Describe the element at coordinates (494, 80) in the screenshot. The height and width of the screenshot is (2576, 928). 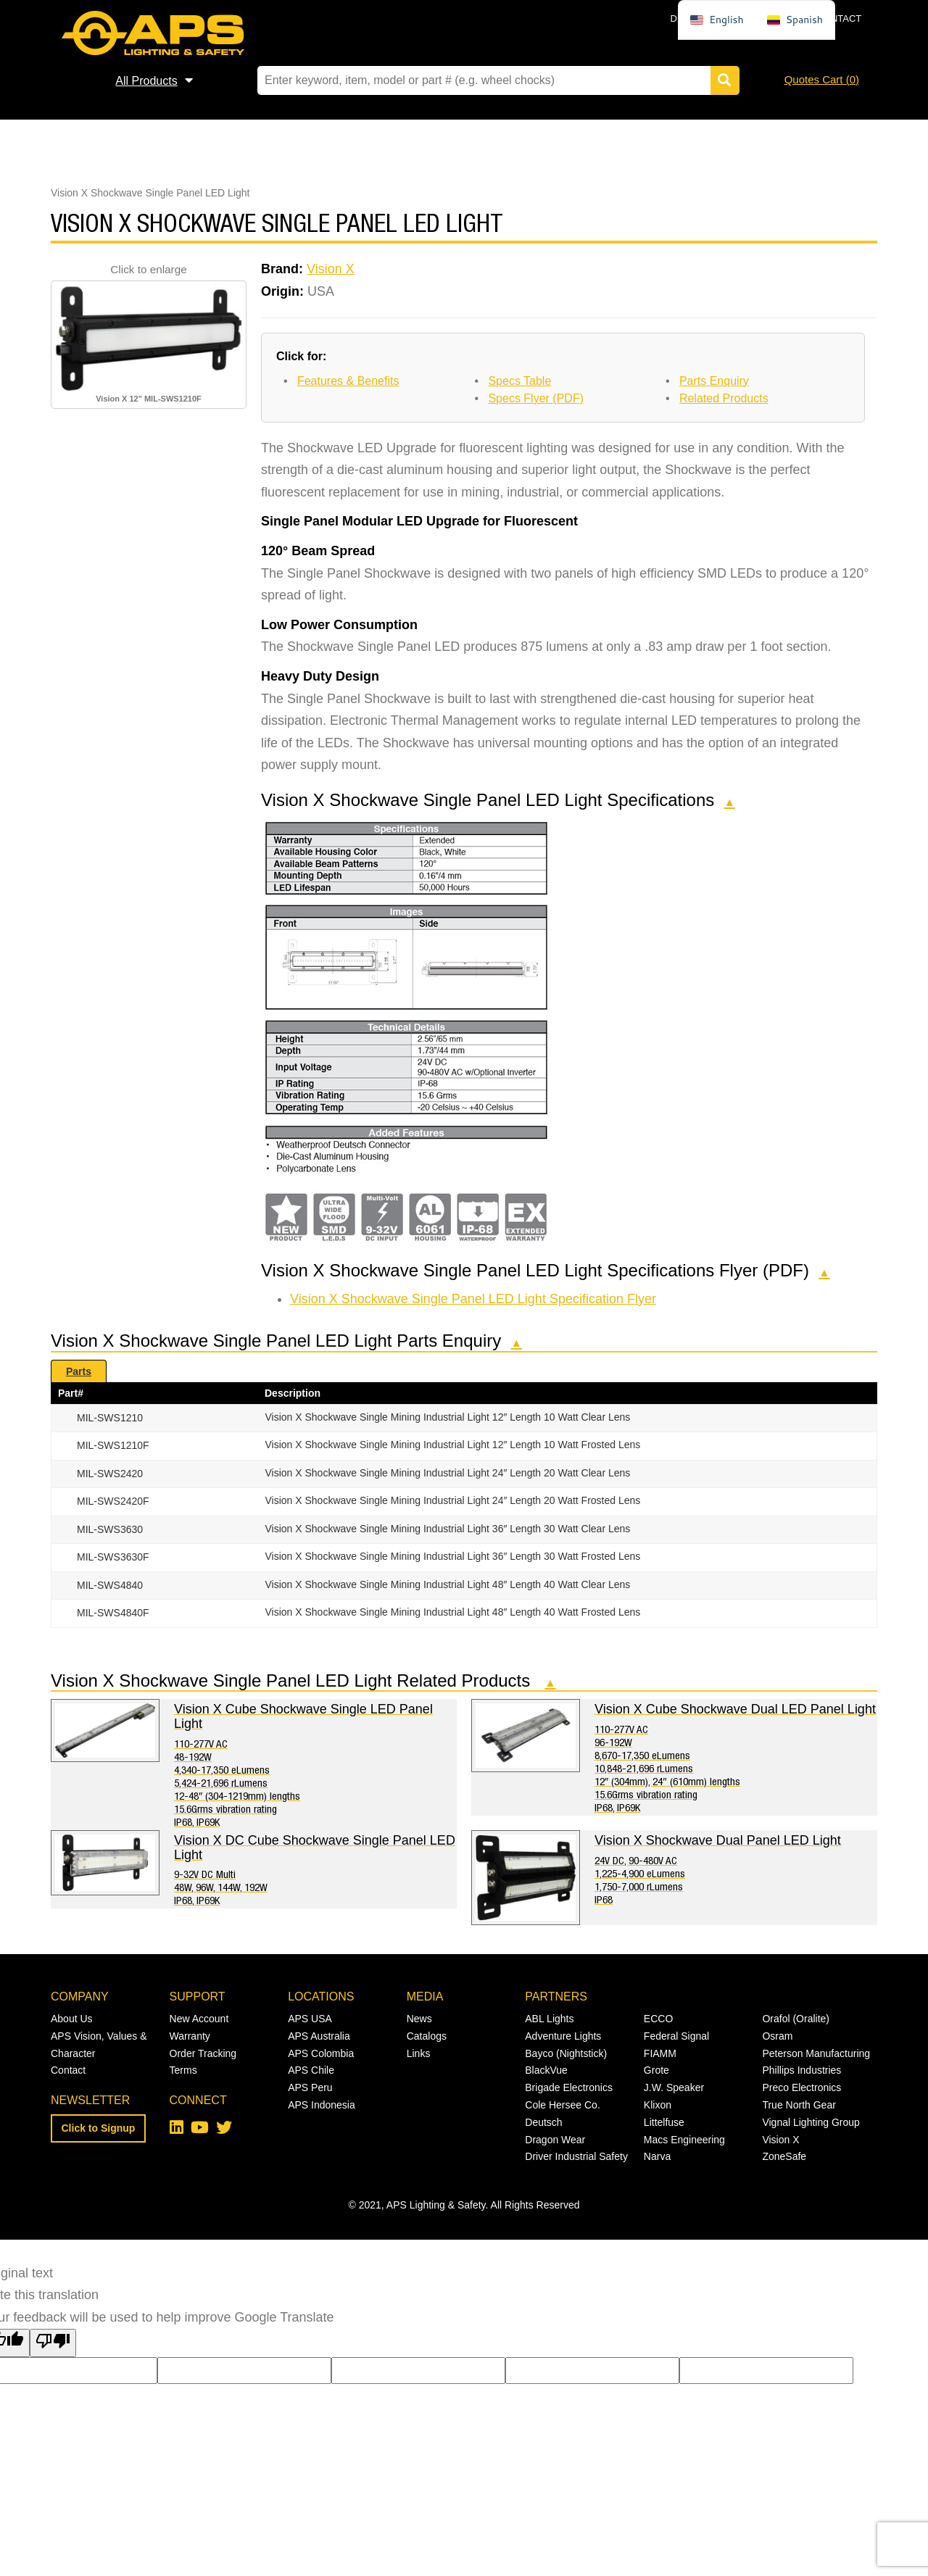
I see `[Search field]` at that location.